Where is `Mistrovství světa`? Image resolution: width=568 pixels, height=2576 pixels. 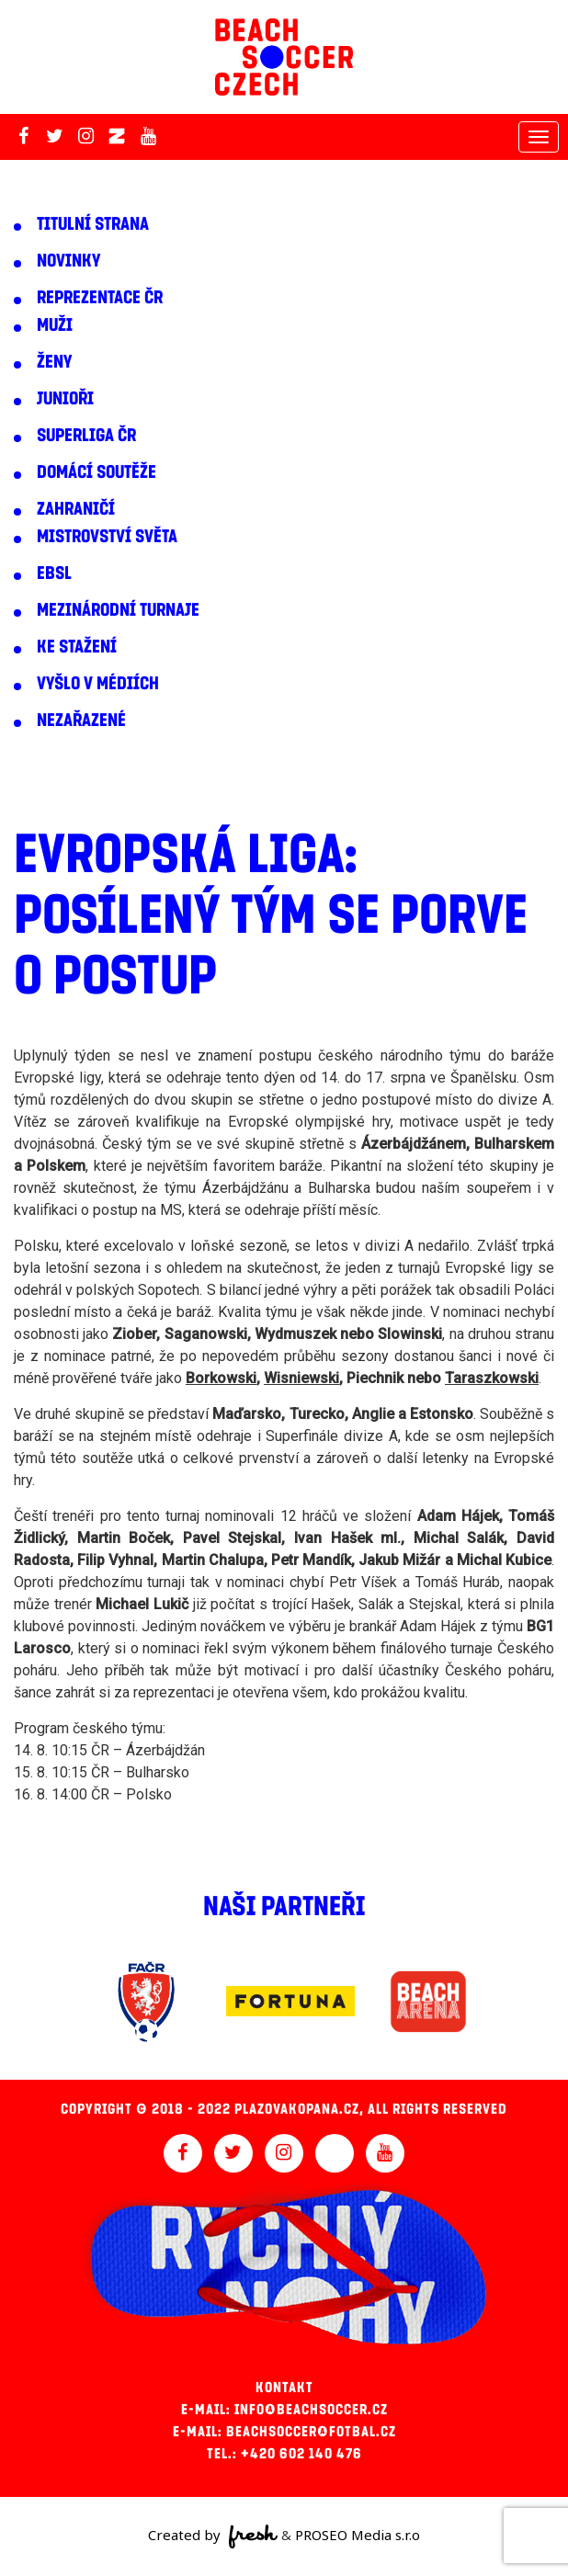
Mistrovství světa is located at coordinates (107, 537).